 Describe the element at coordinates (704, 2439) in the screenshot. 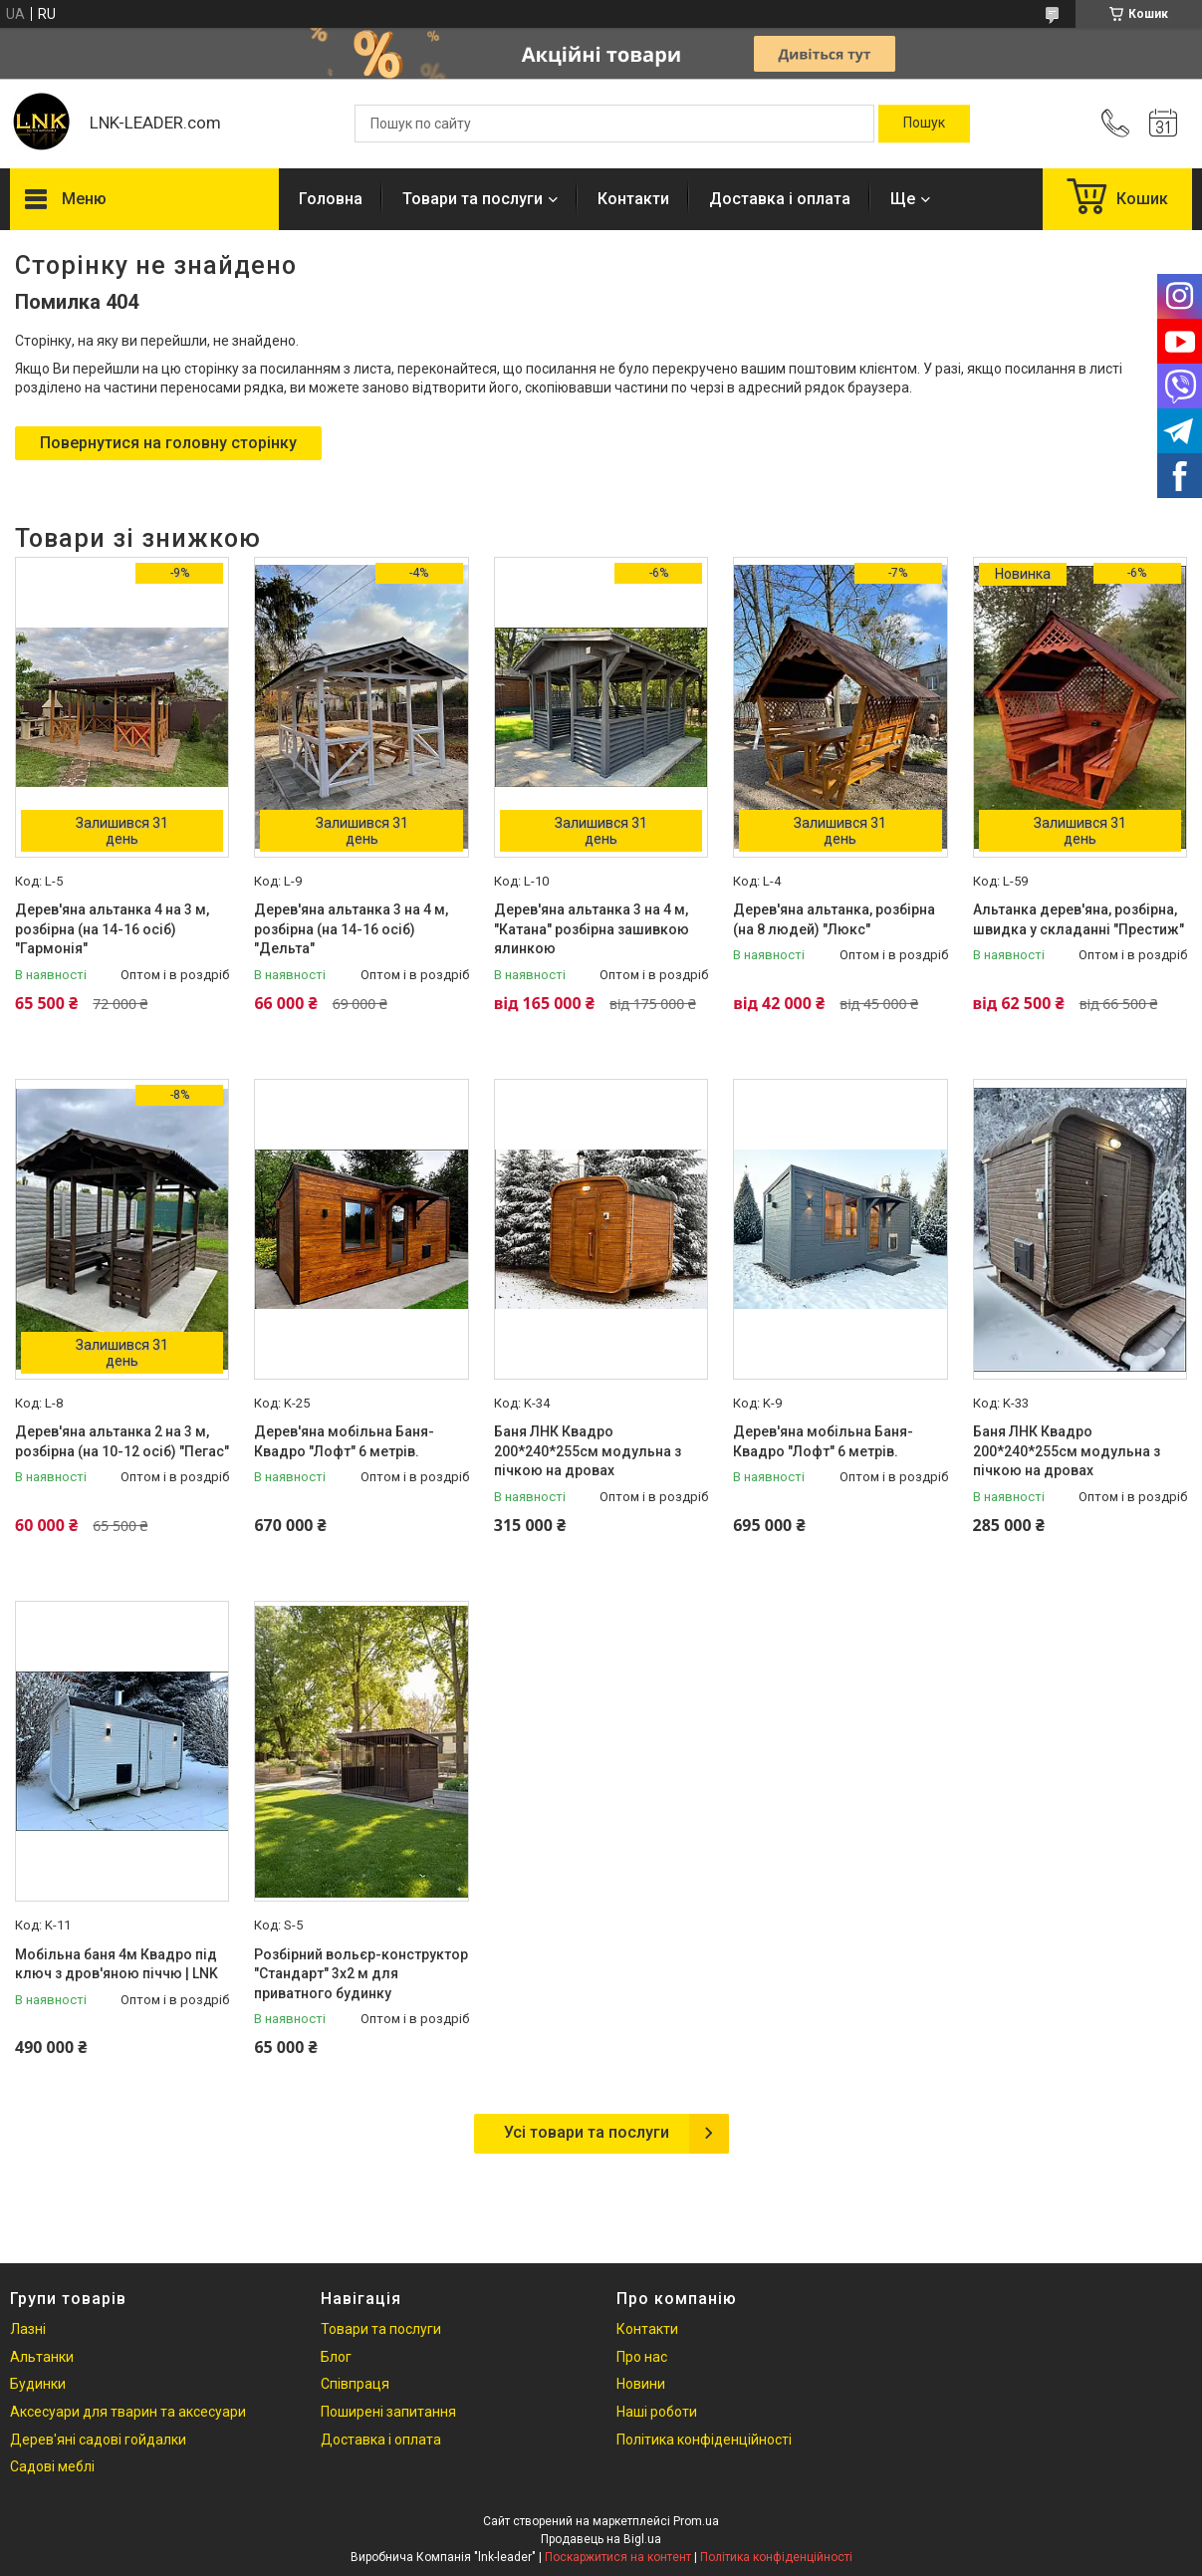

I see `Політика конфіденційності` at that location.